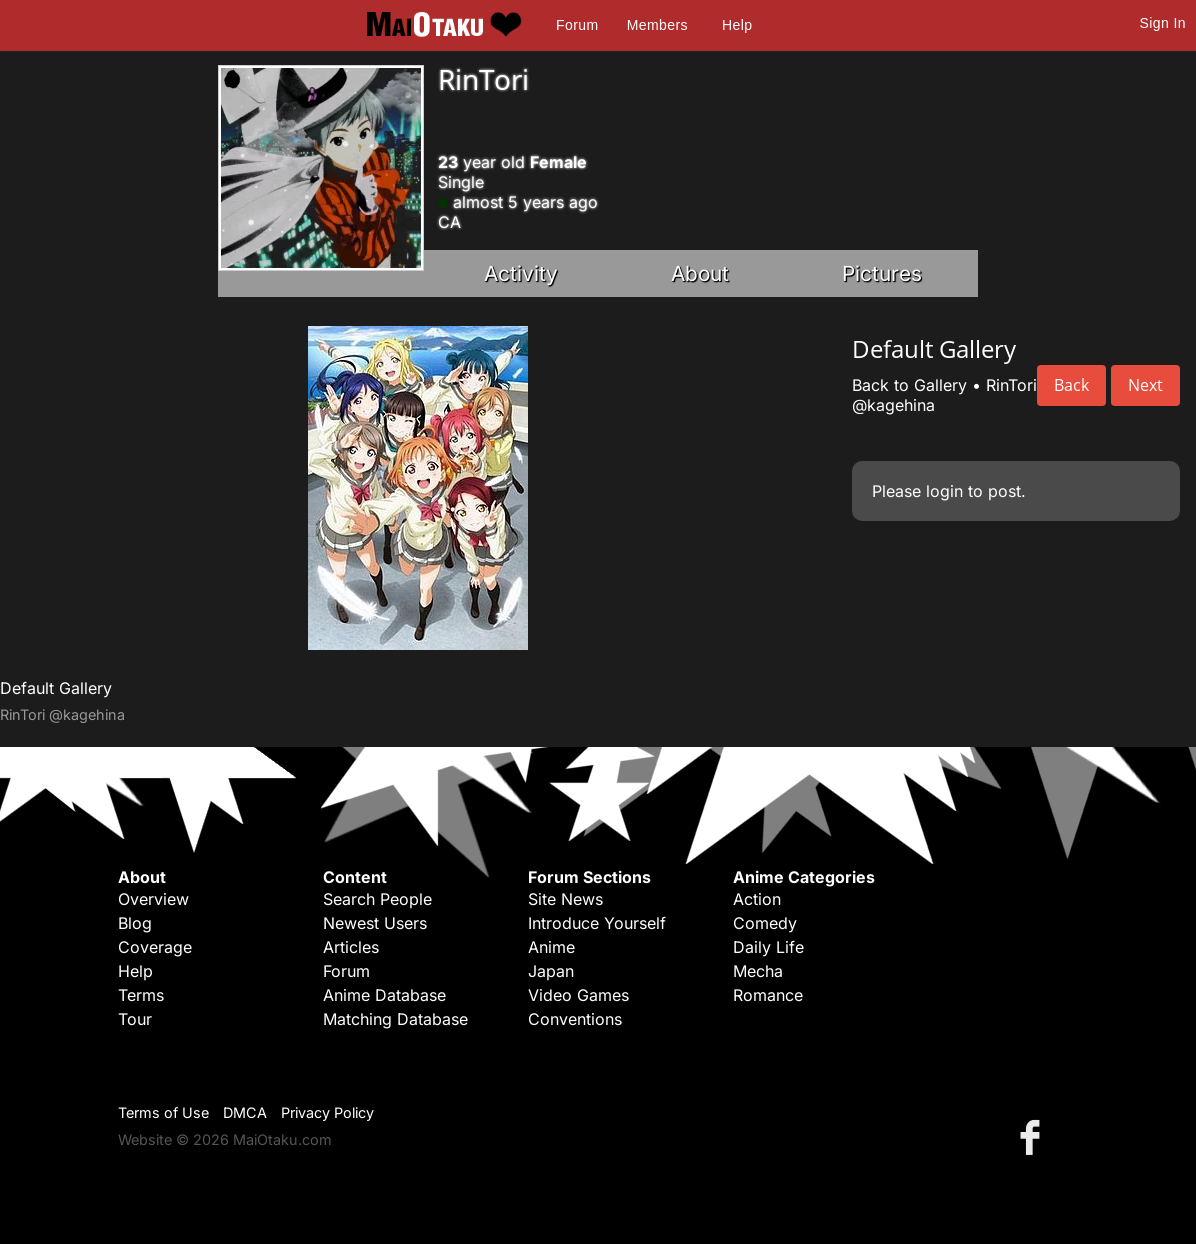 This screenshot has height=1244, width=1196. Describe the element at coordinates (155, 947) in the screenshot. I see `Coverage` at that location.